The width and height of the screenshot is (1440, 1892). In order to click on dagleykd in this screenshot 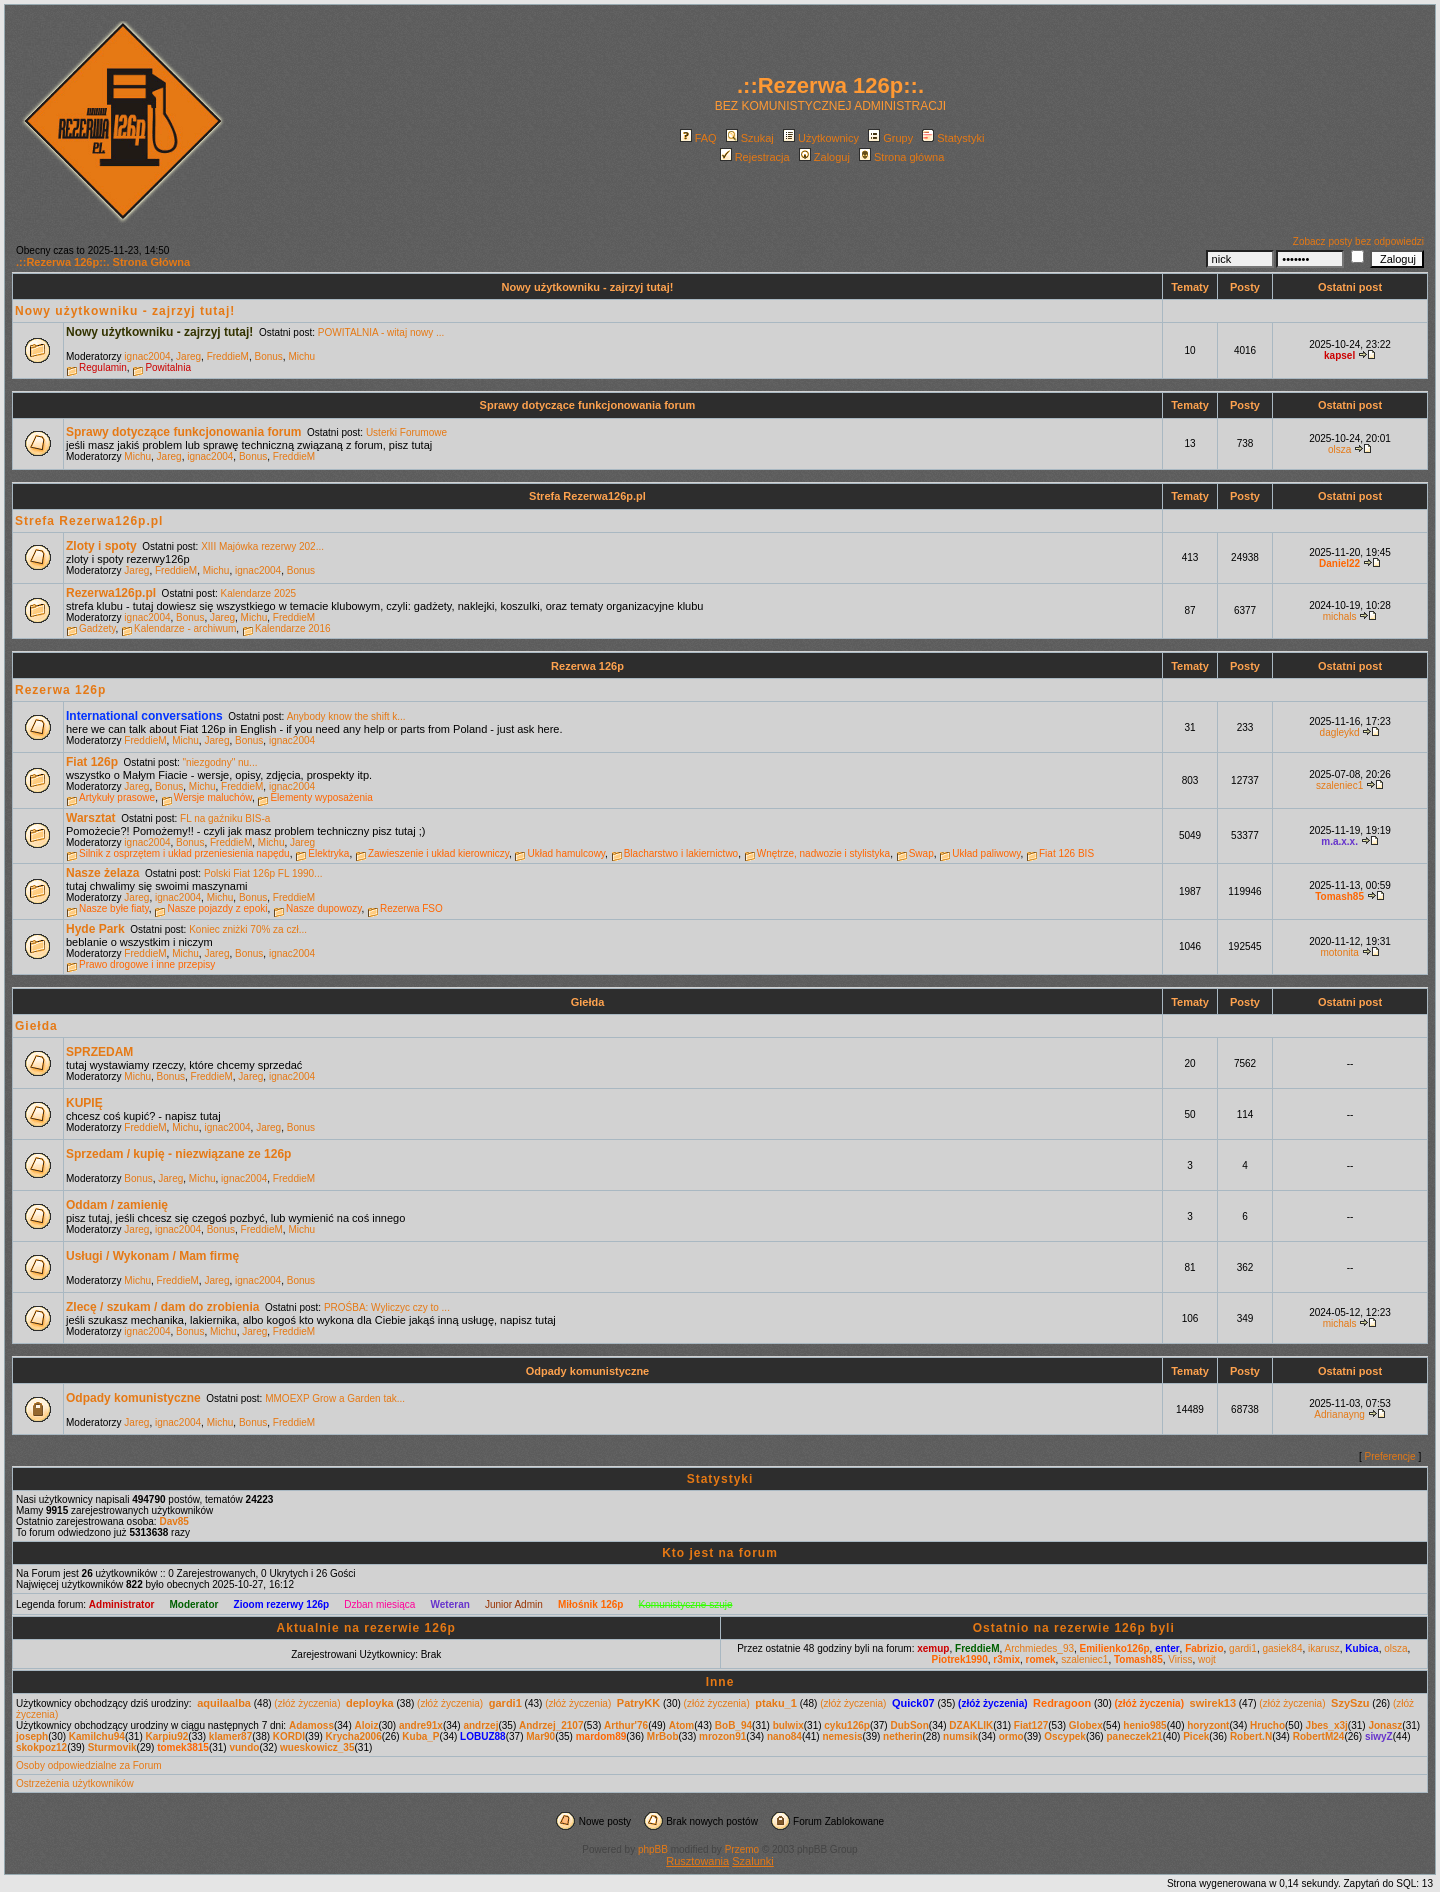, I will do `click(1340, 732)`.